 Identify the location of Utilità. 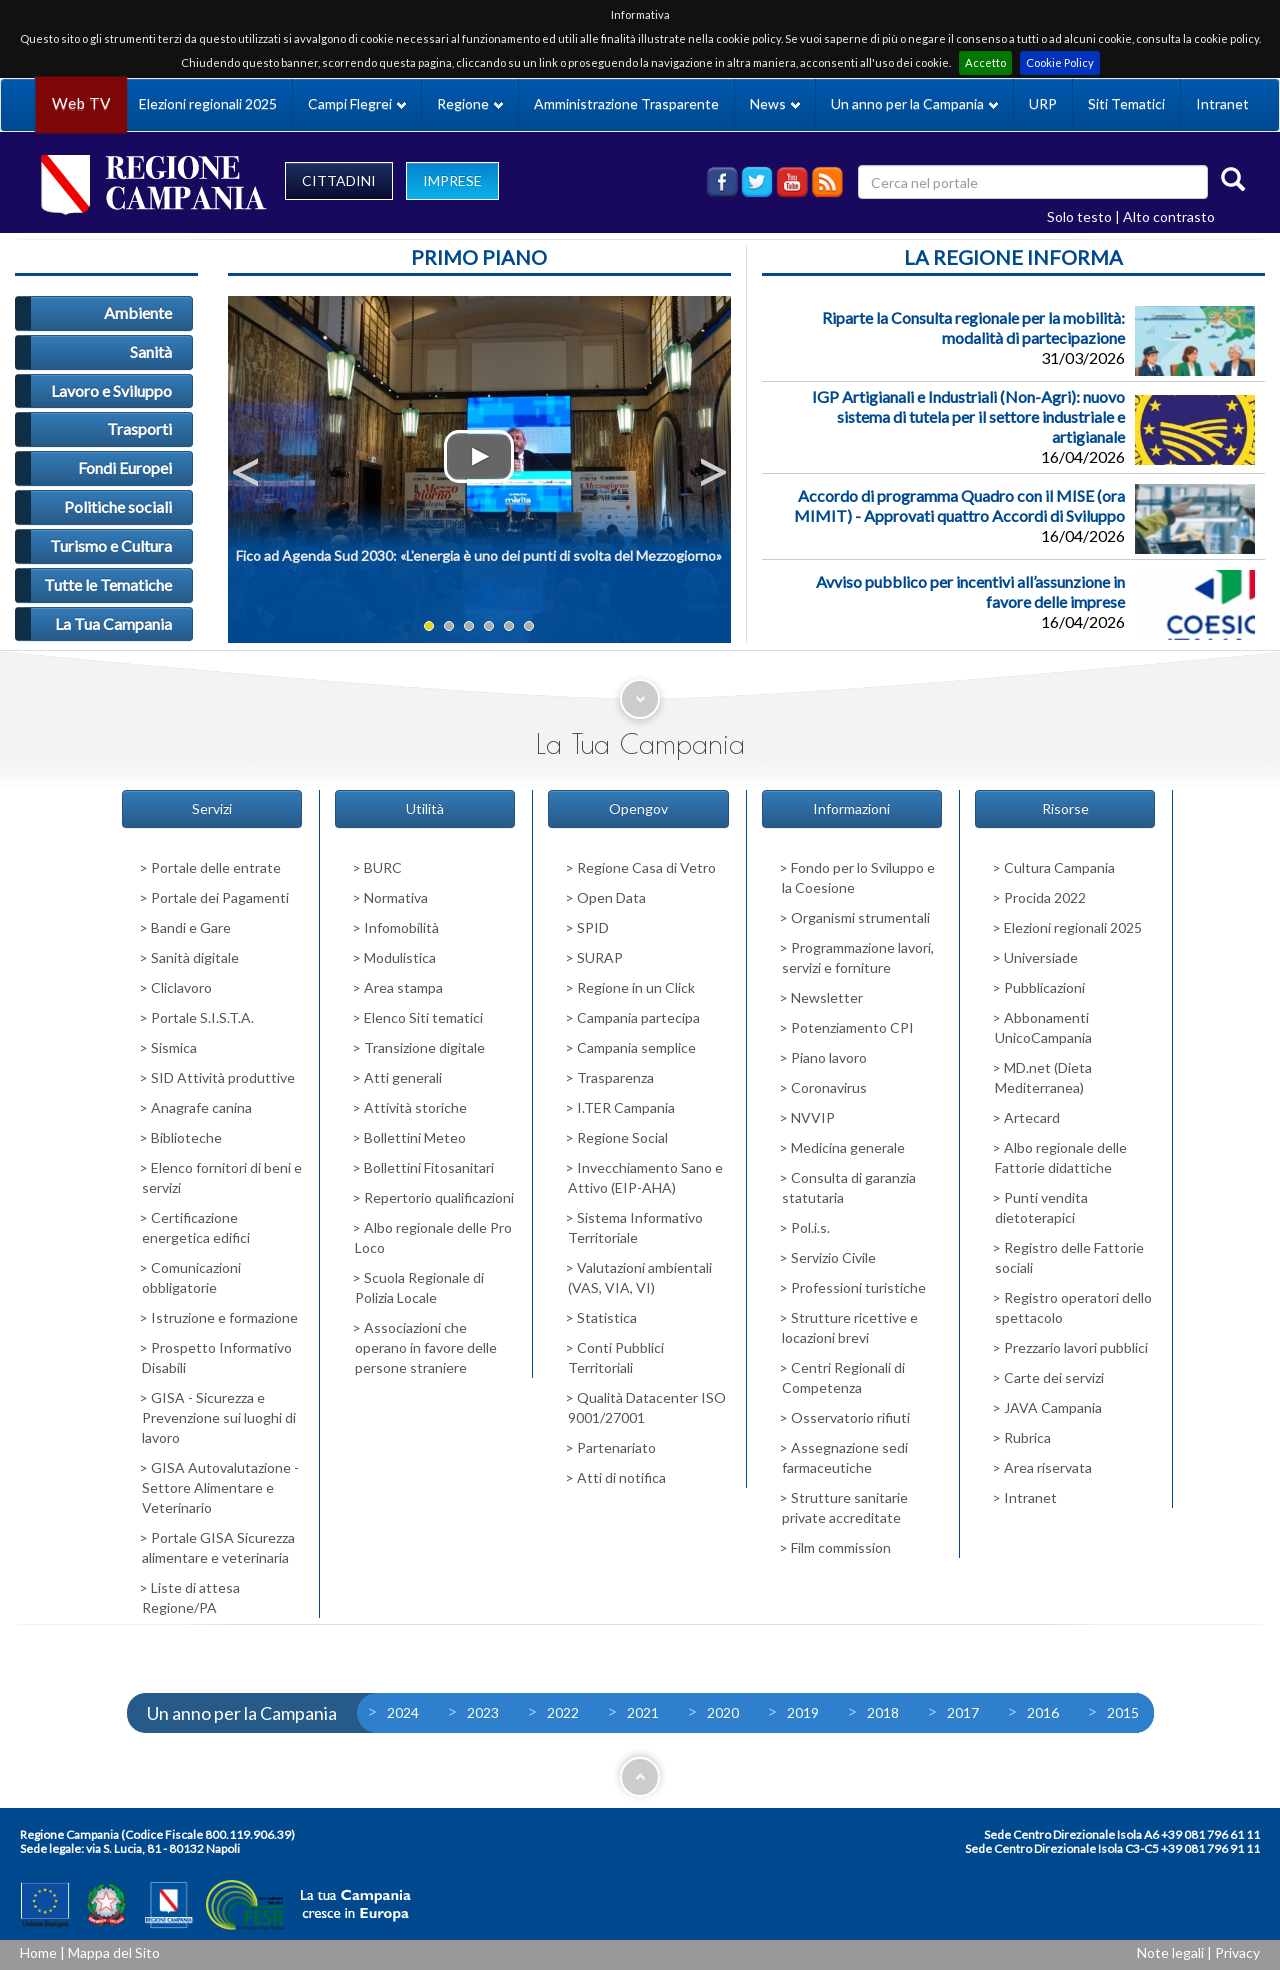
(425, 808).